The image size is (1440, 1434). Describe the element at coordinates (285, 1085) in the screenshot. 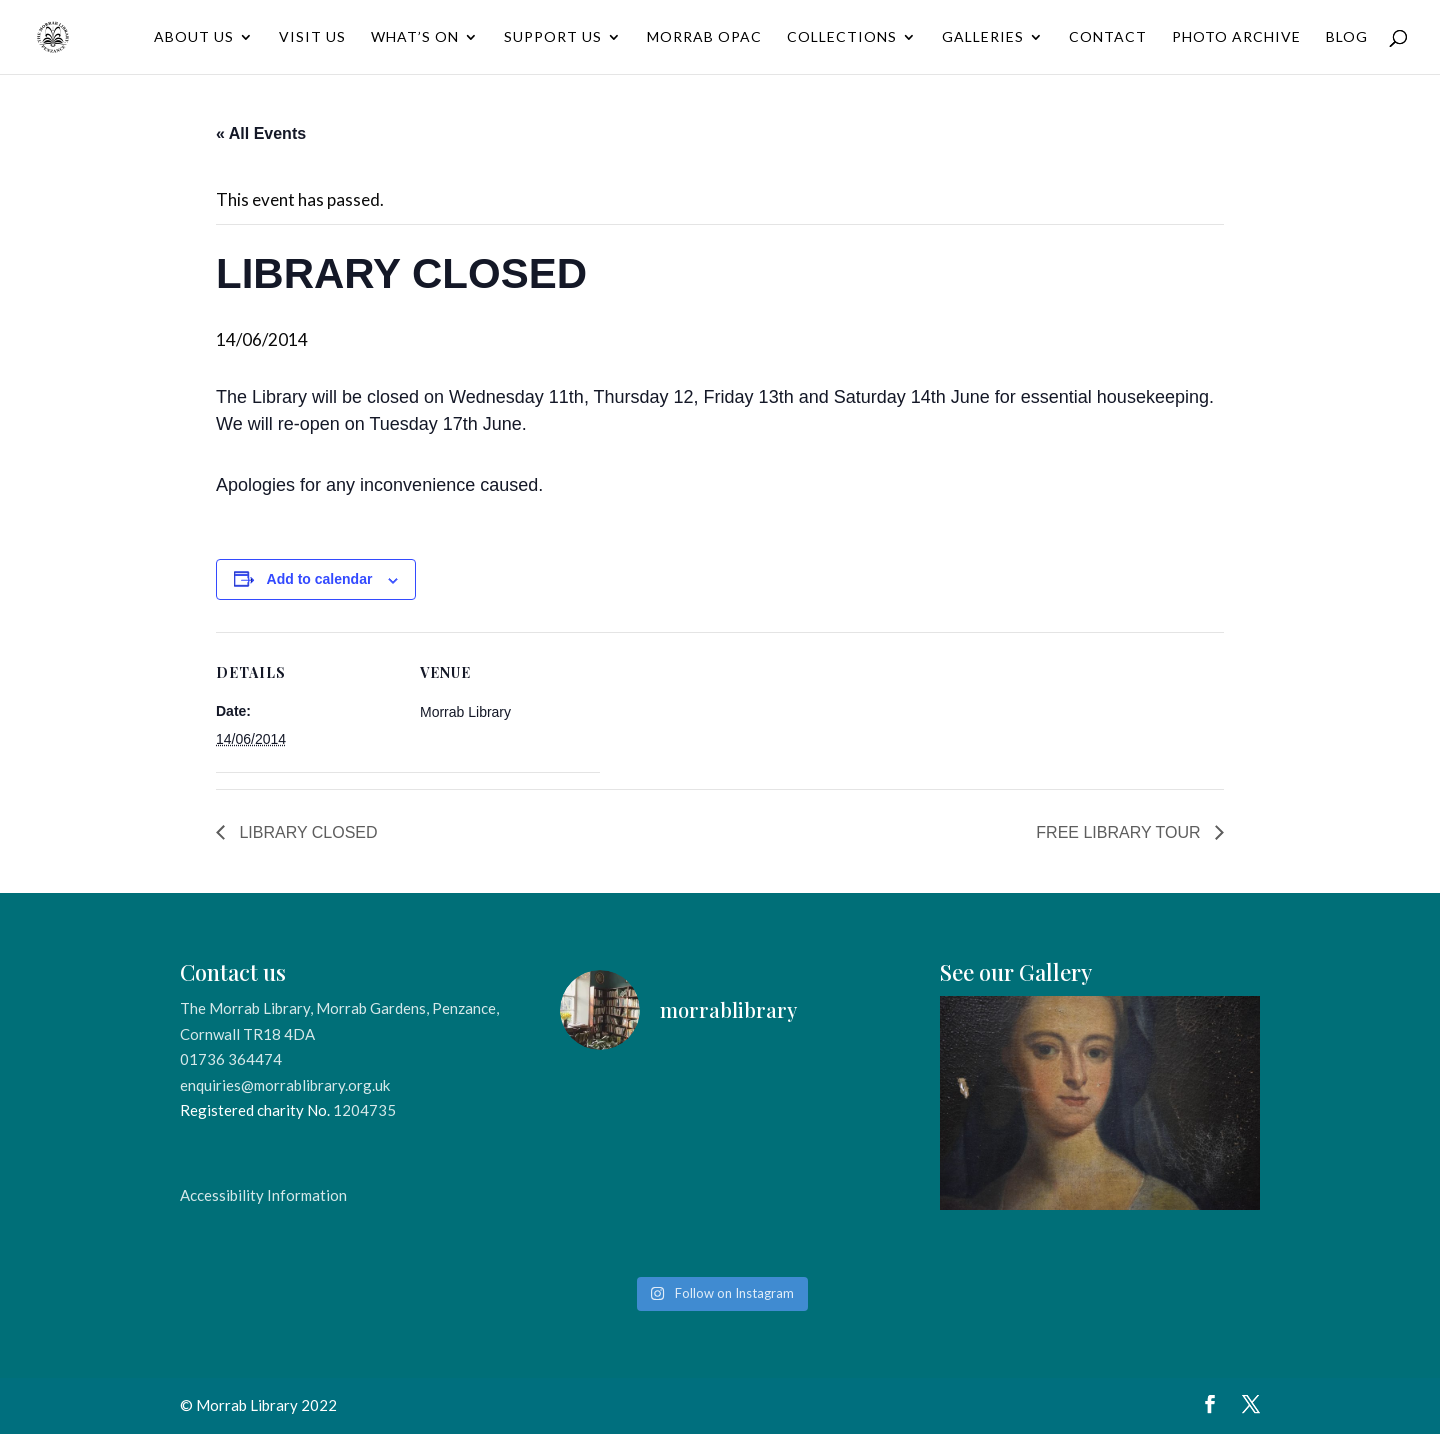

I see `enquiries@morrablibrary.org.uk` at that location.